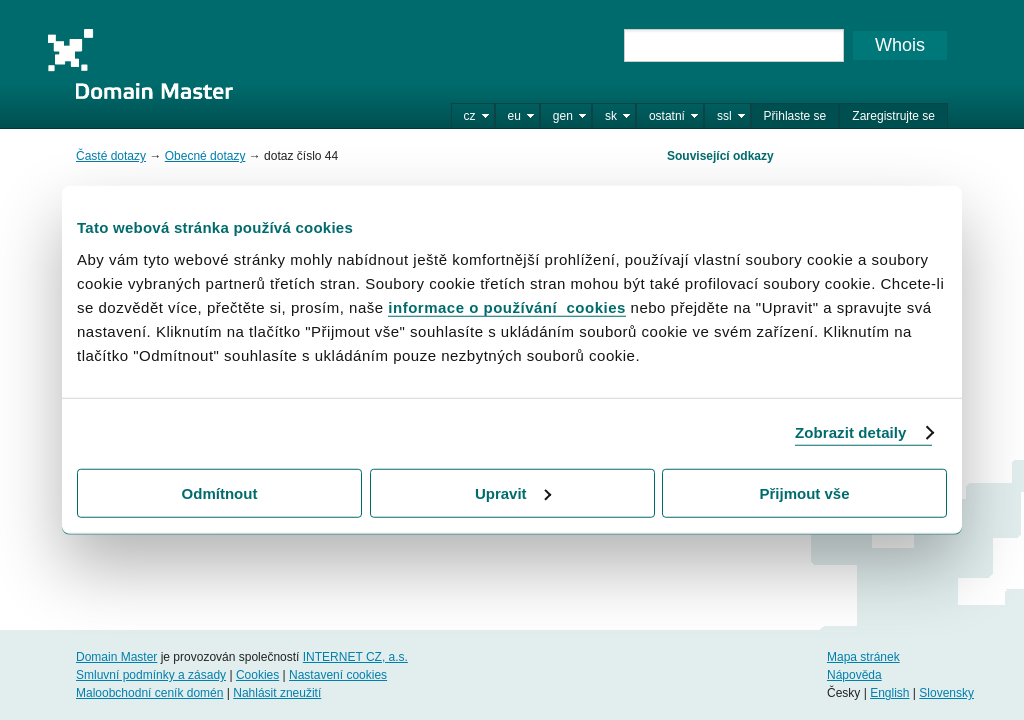 The height and width of the screenshot is (720, 1024). I want to click on INTERNET CZ, a.s., so click(355, 657).